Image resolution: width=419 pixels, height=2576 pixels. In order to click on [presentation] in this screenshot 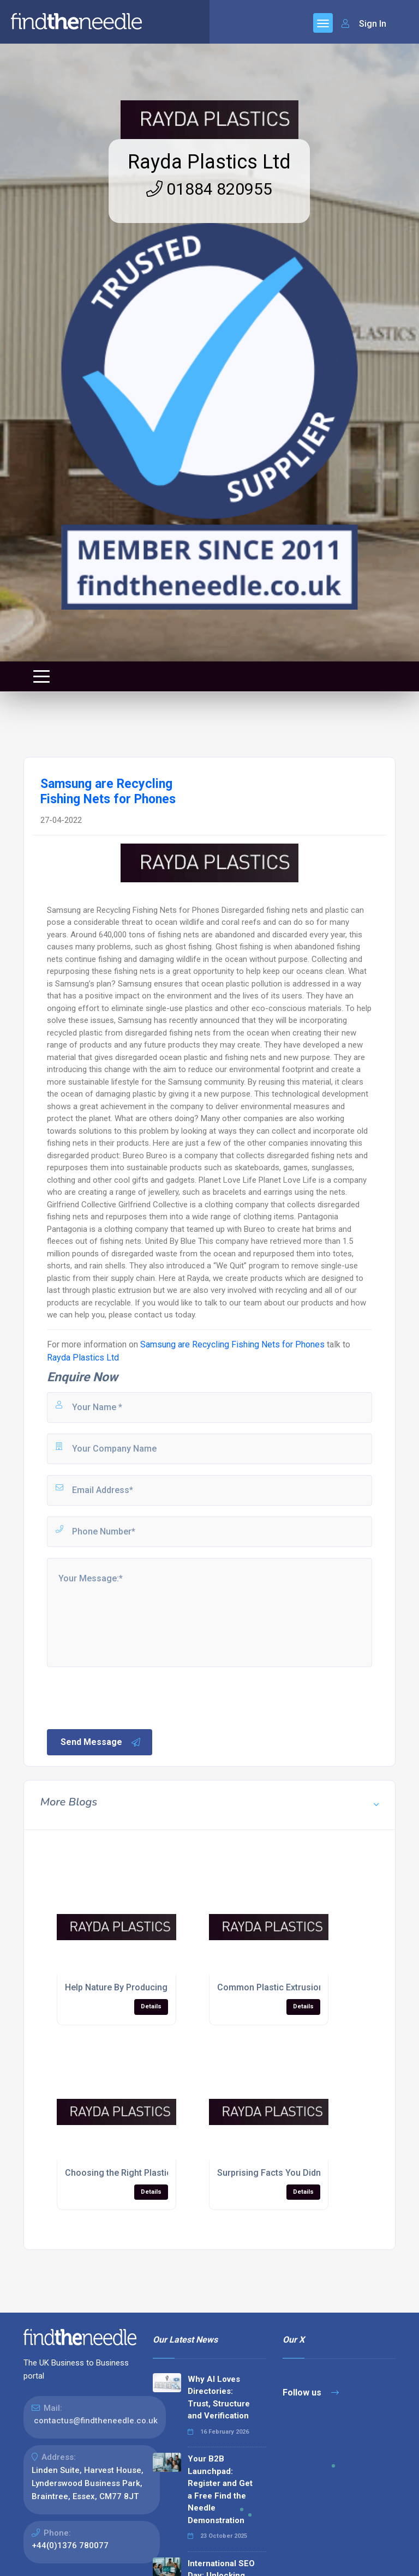, I will do `click(128, 1697)`.